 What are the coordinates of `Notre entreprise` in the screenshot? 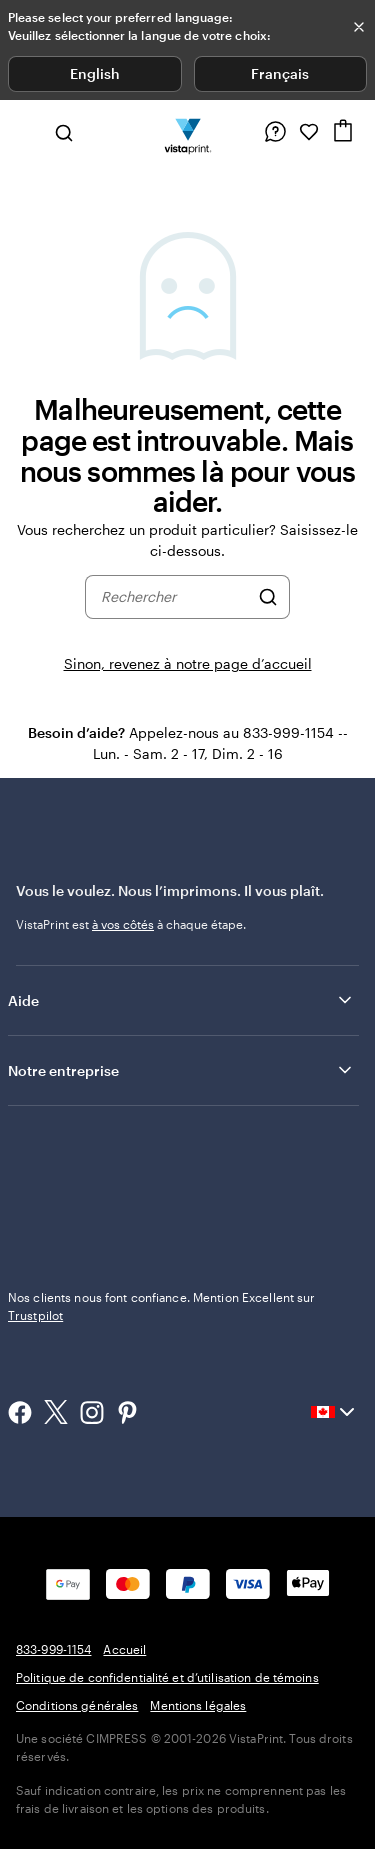 It's located at (181, 1070).